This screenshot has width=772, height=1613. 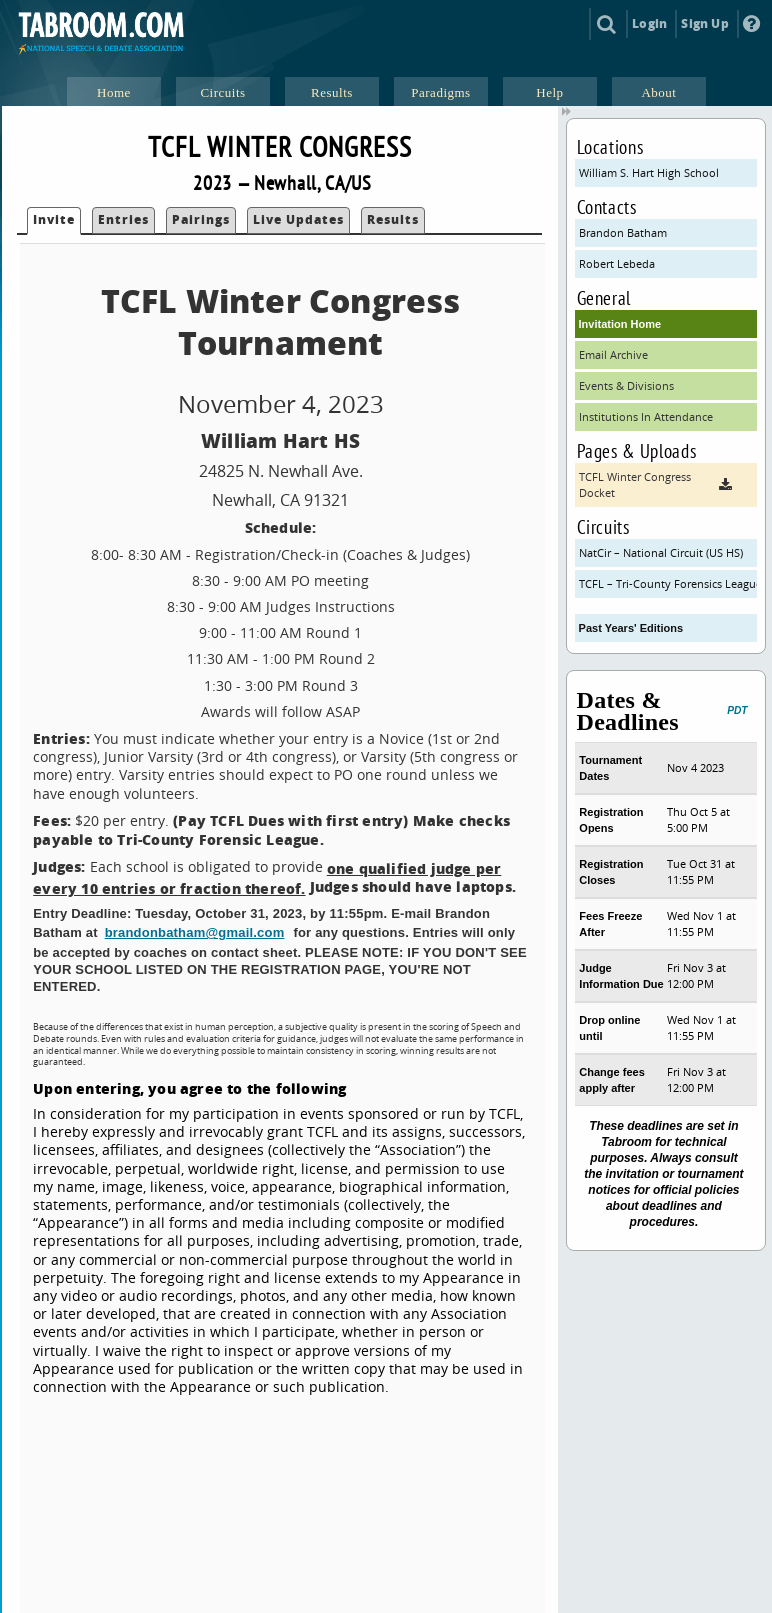 I want to click on Events & Divisions, so click(x=626, y=385).